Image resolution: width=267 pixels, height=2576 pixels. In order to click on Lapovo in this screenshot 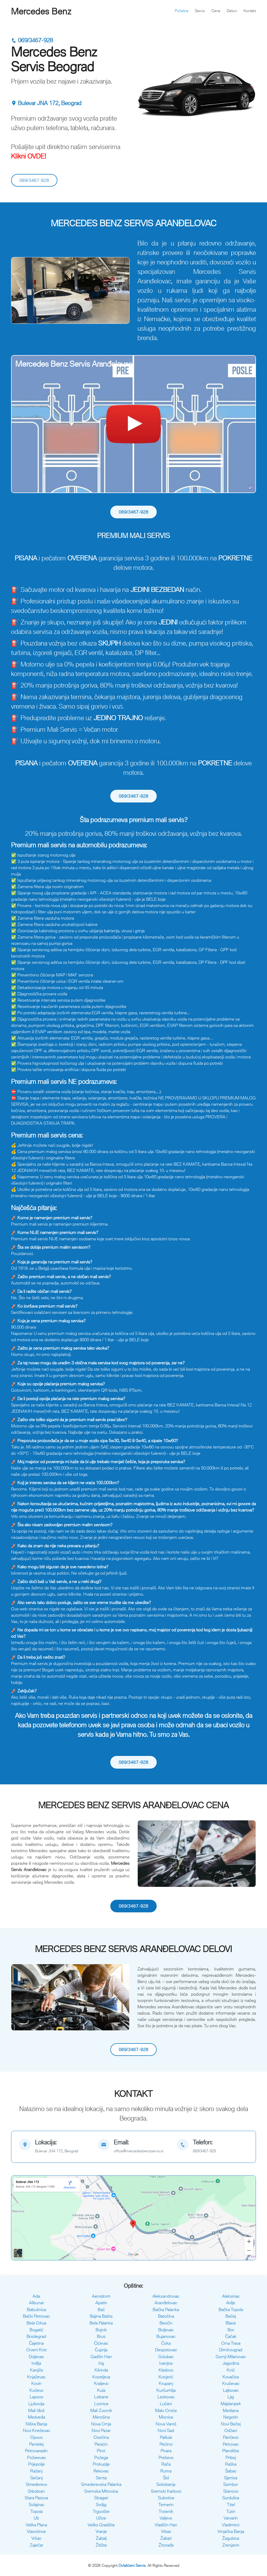, I will do `click(36, 2396)`.